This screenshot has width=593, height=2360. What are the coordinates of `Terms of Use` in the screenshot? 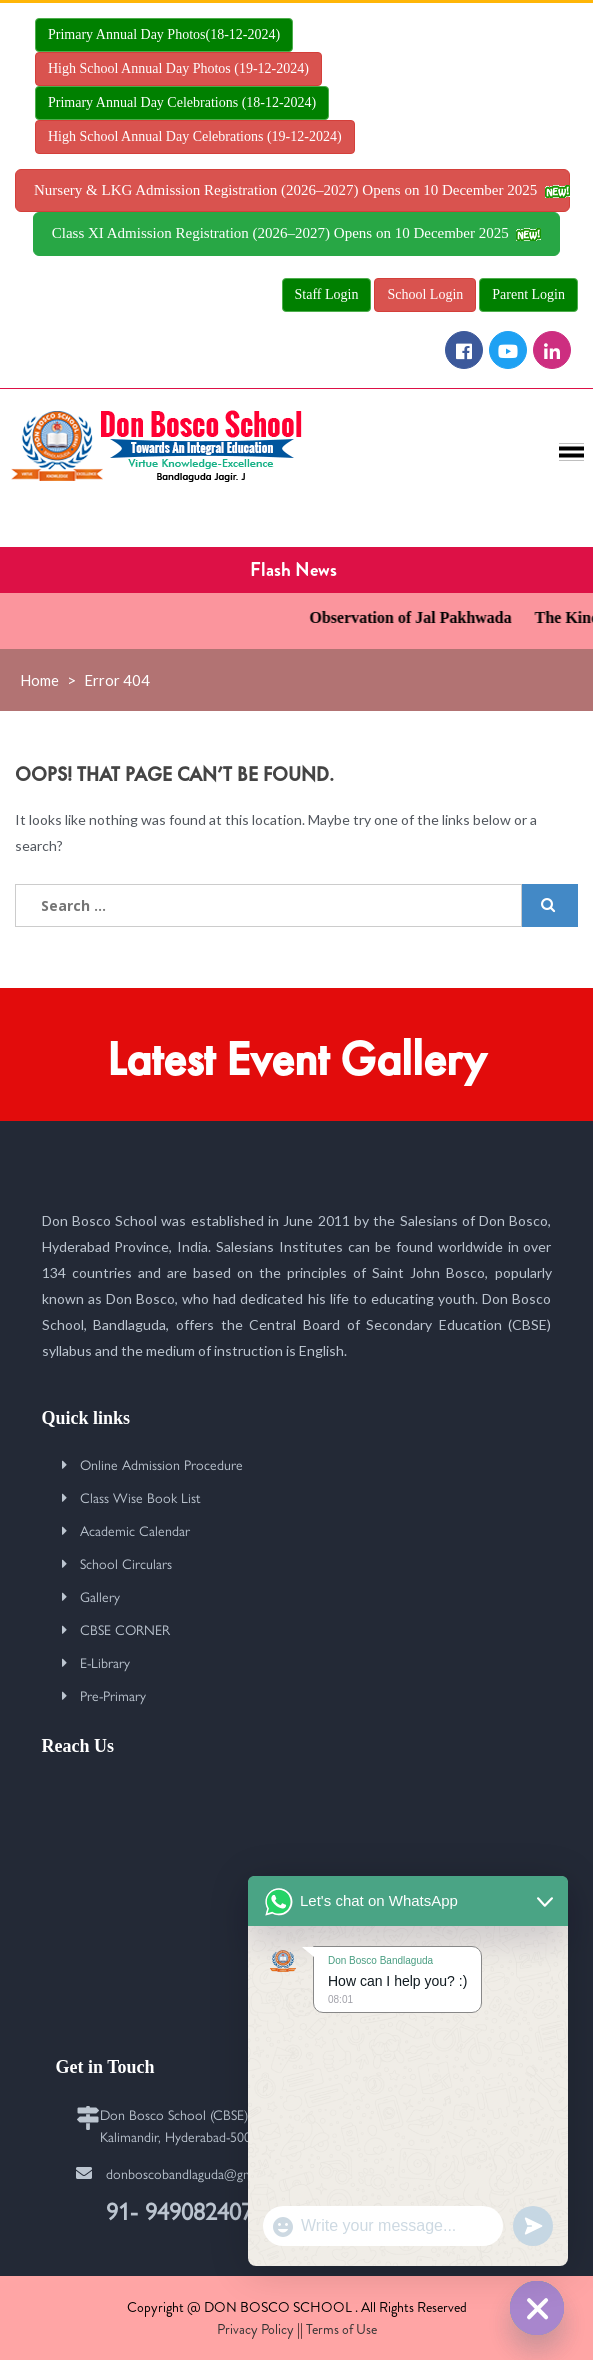 It's located at (341, 2329).